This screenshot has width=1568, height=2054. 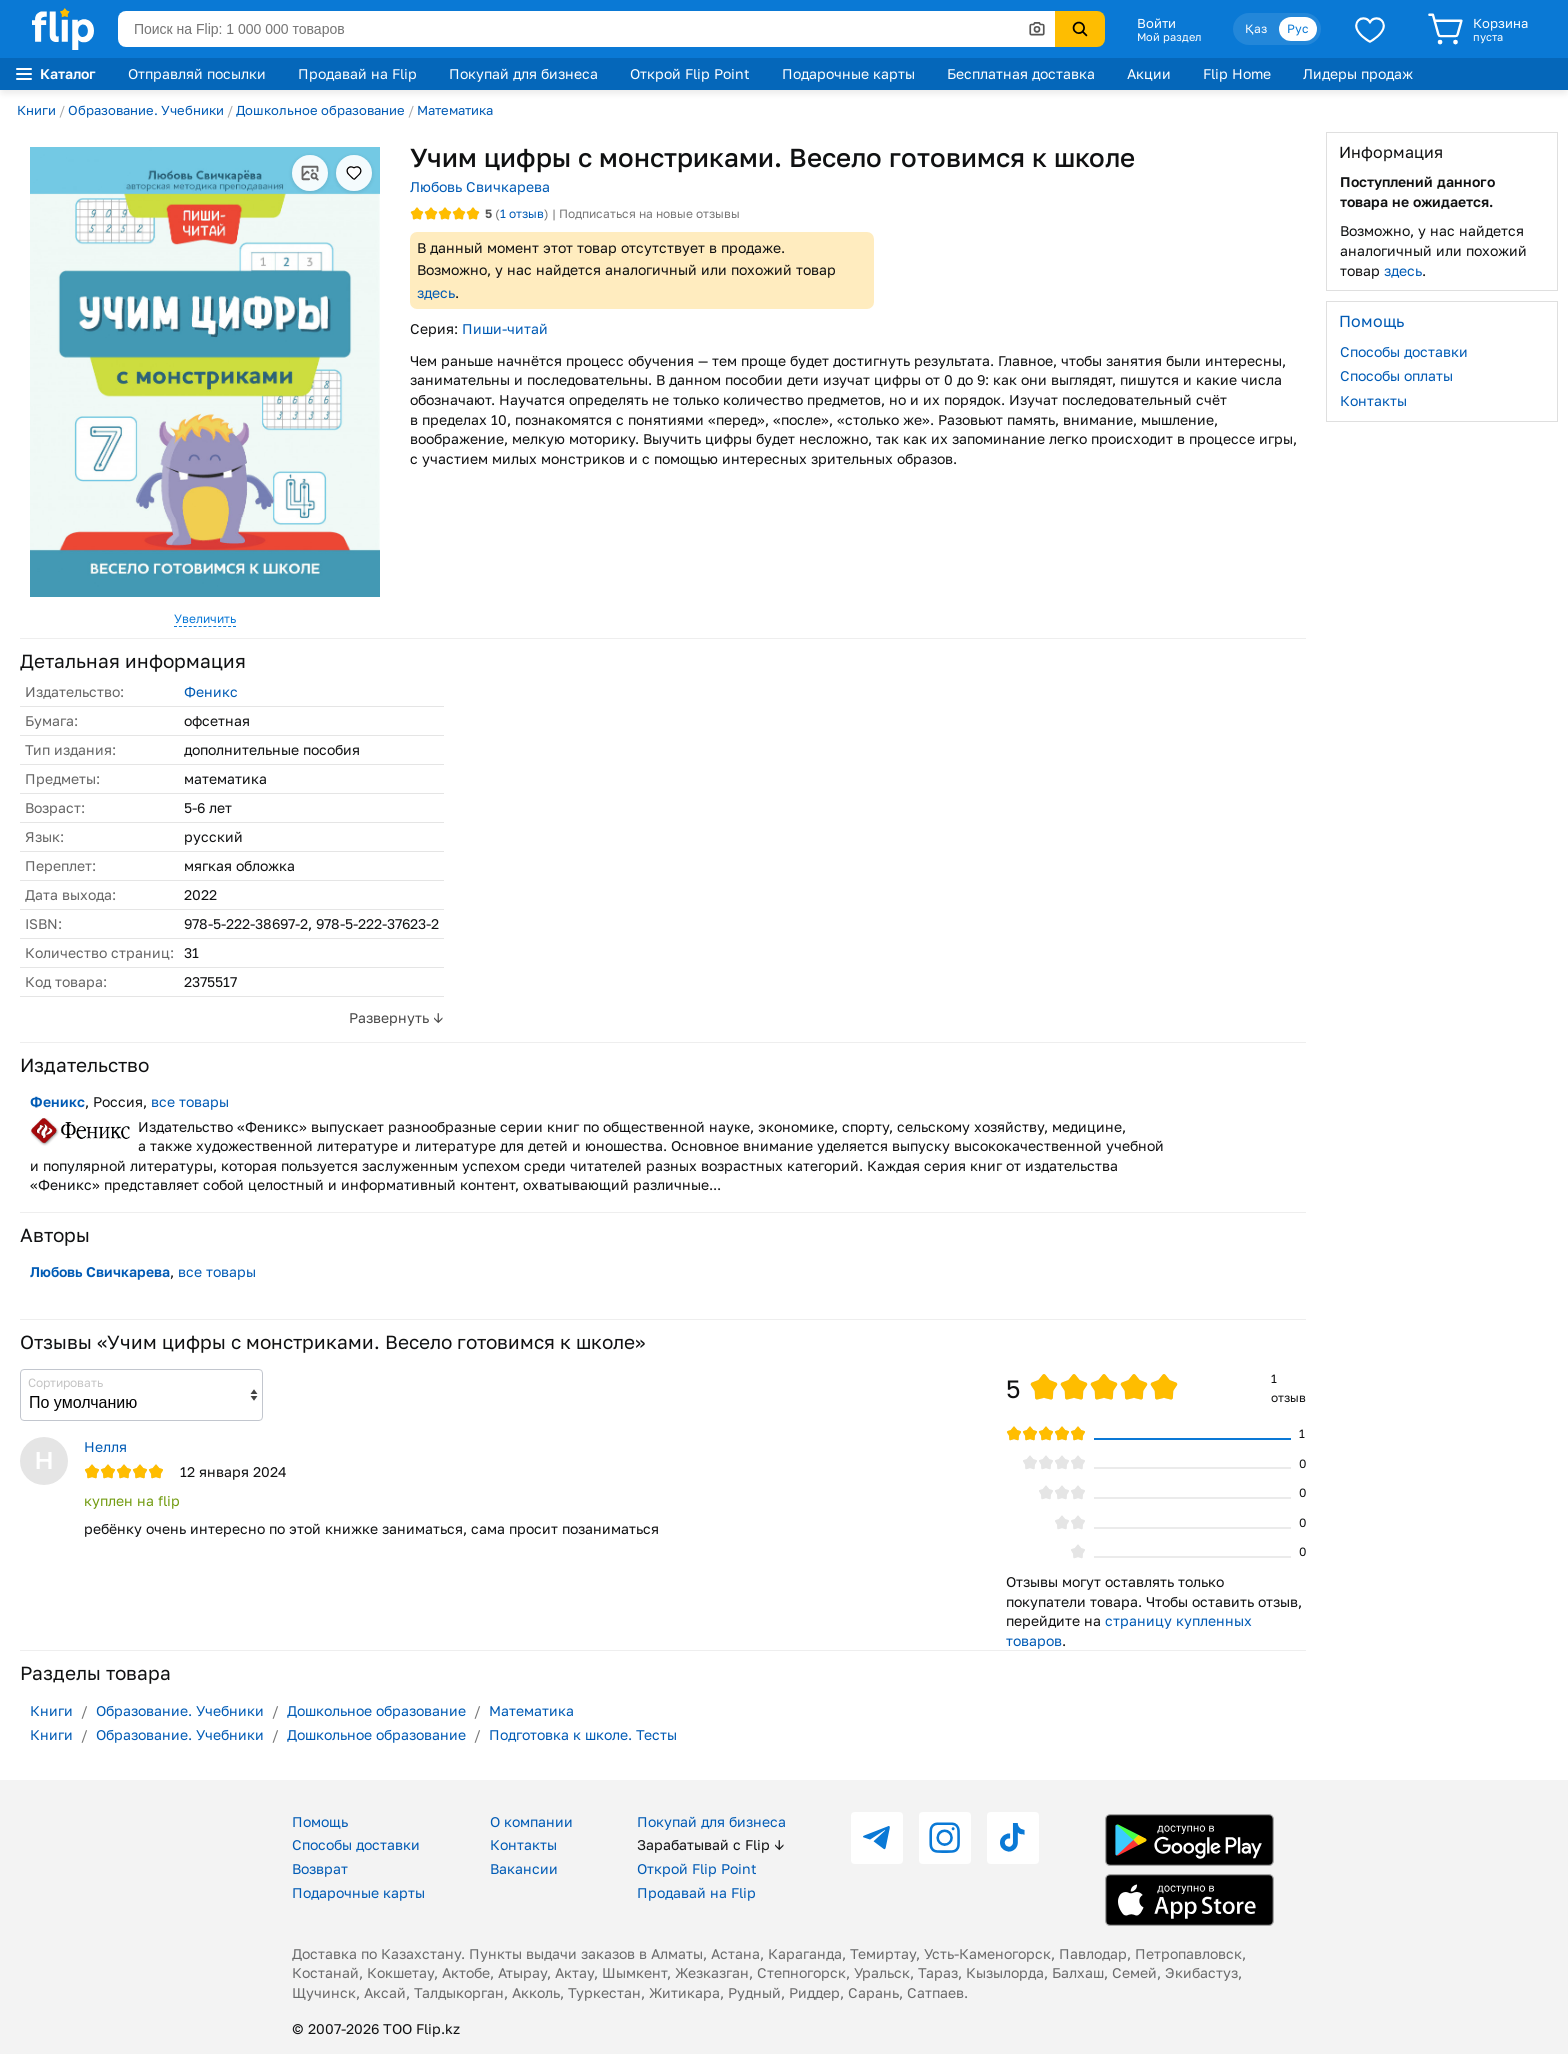 What do you see at coordinates (1237, 73) in the screenshot?
I see `Flip Home` at bounding box center [1237, 73].